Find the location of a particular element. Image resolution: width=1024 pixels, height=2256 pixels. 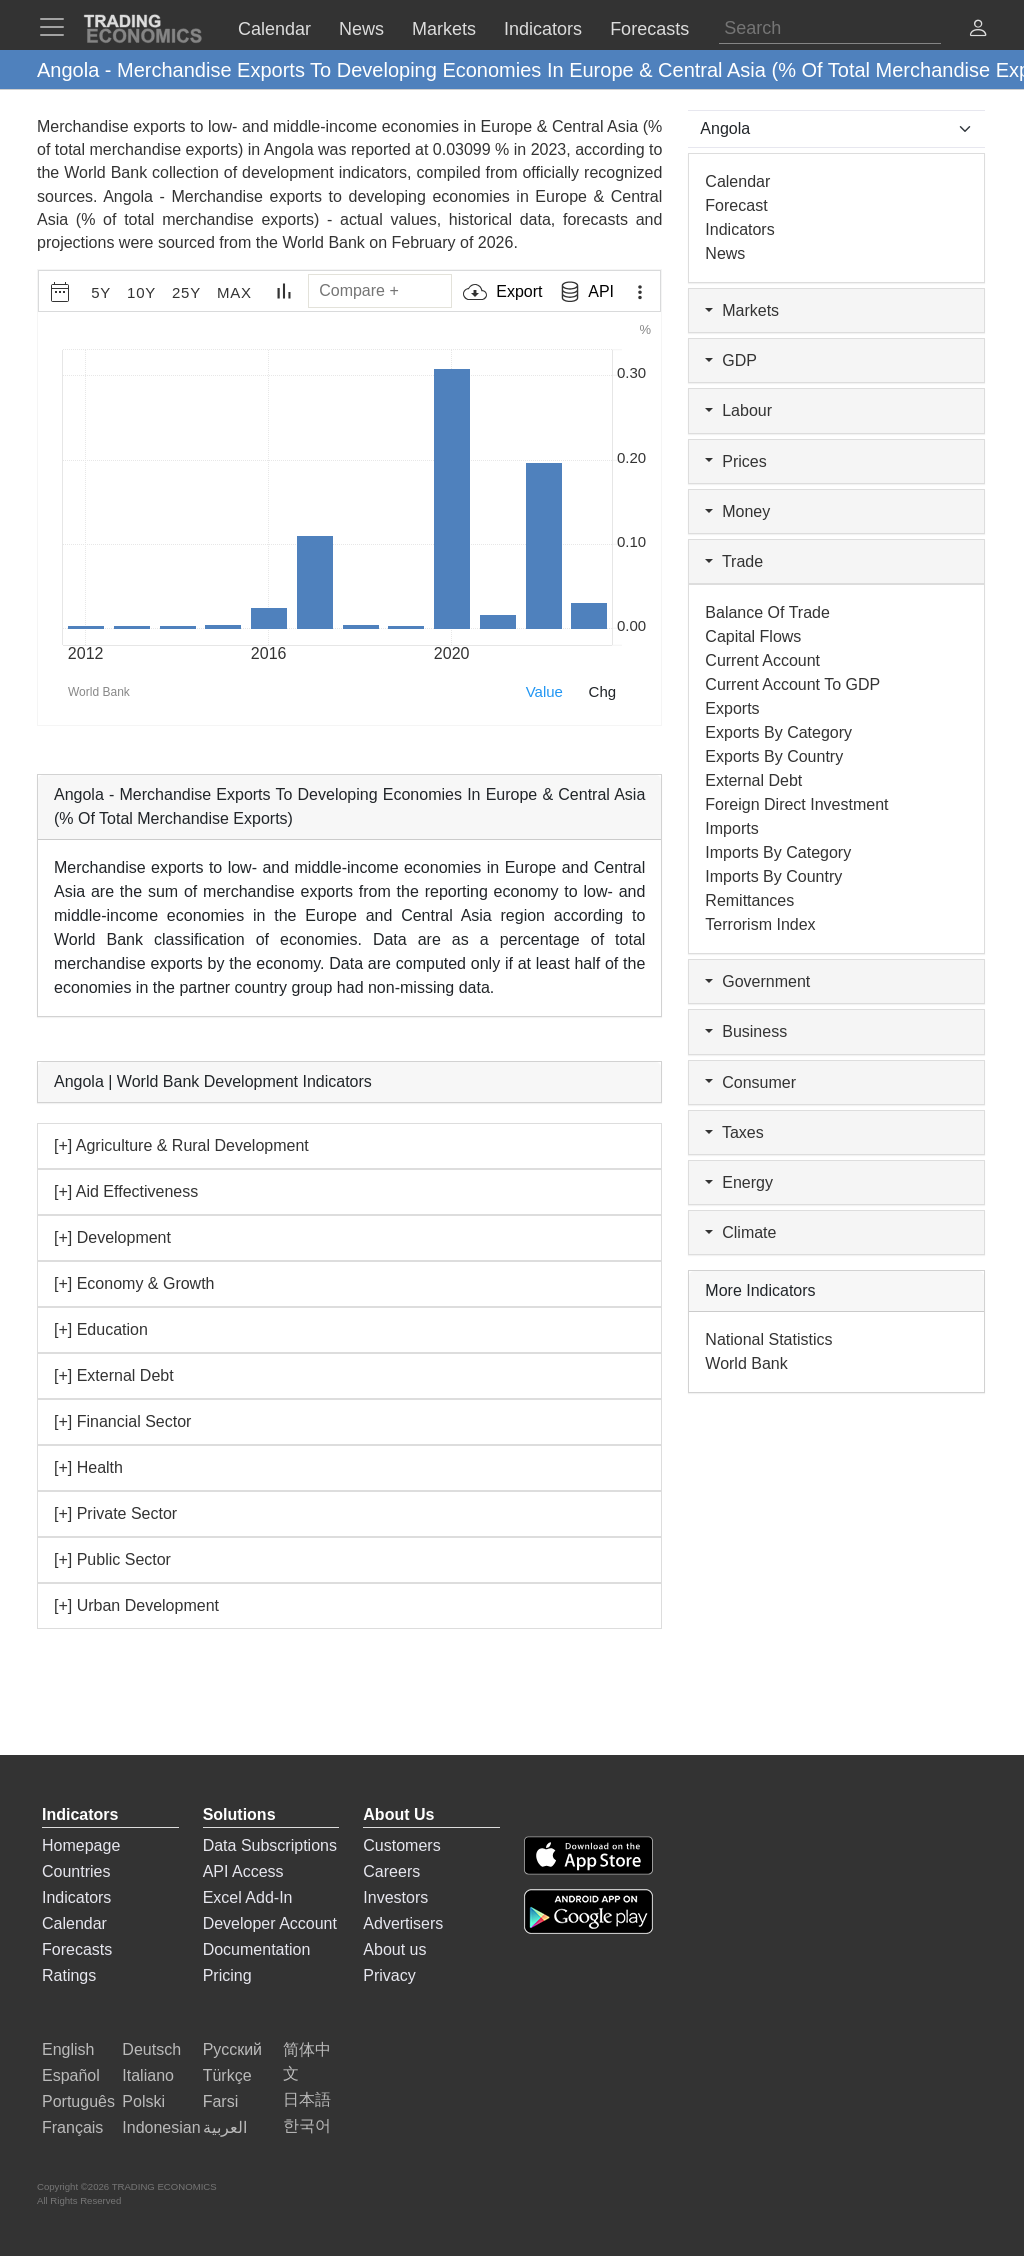

[+] Health is located at coordinates (88, 1467).